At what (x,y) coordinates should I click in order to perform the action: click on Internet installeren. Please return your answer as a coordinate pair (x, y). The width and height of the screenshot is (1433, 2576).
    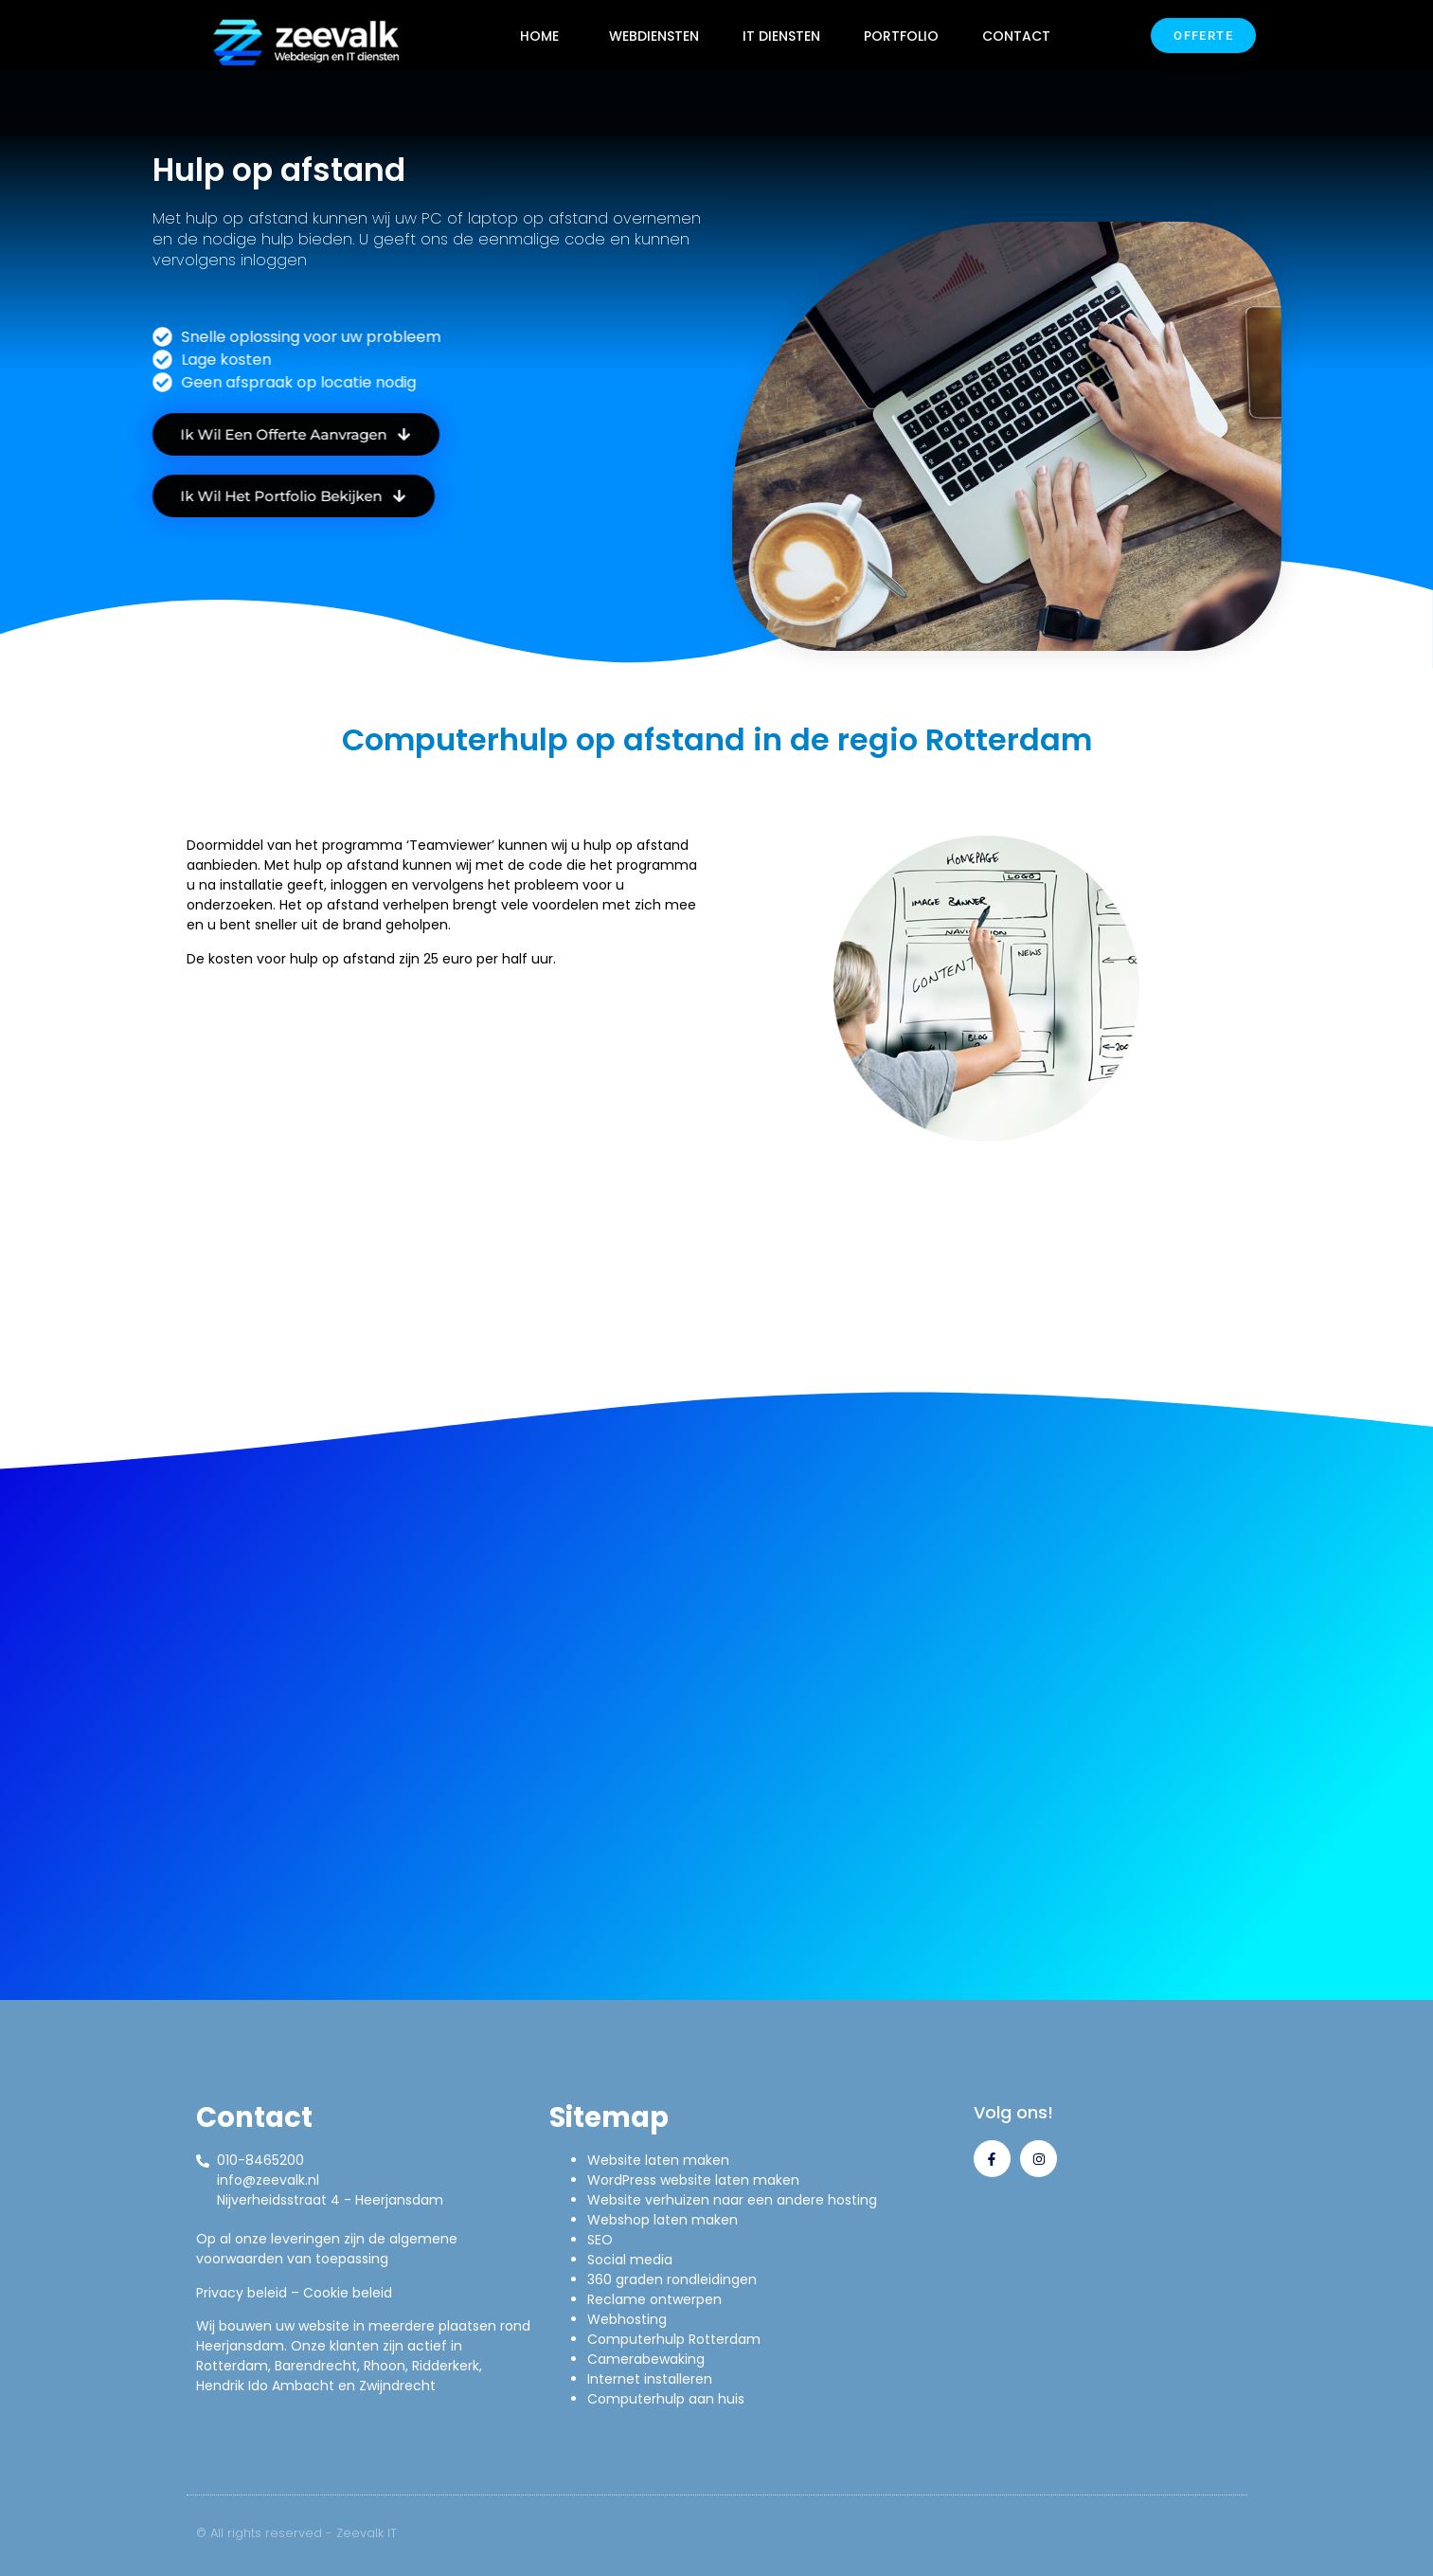
    Looking at the image, I should click on (649, 2378).